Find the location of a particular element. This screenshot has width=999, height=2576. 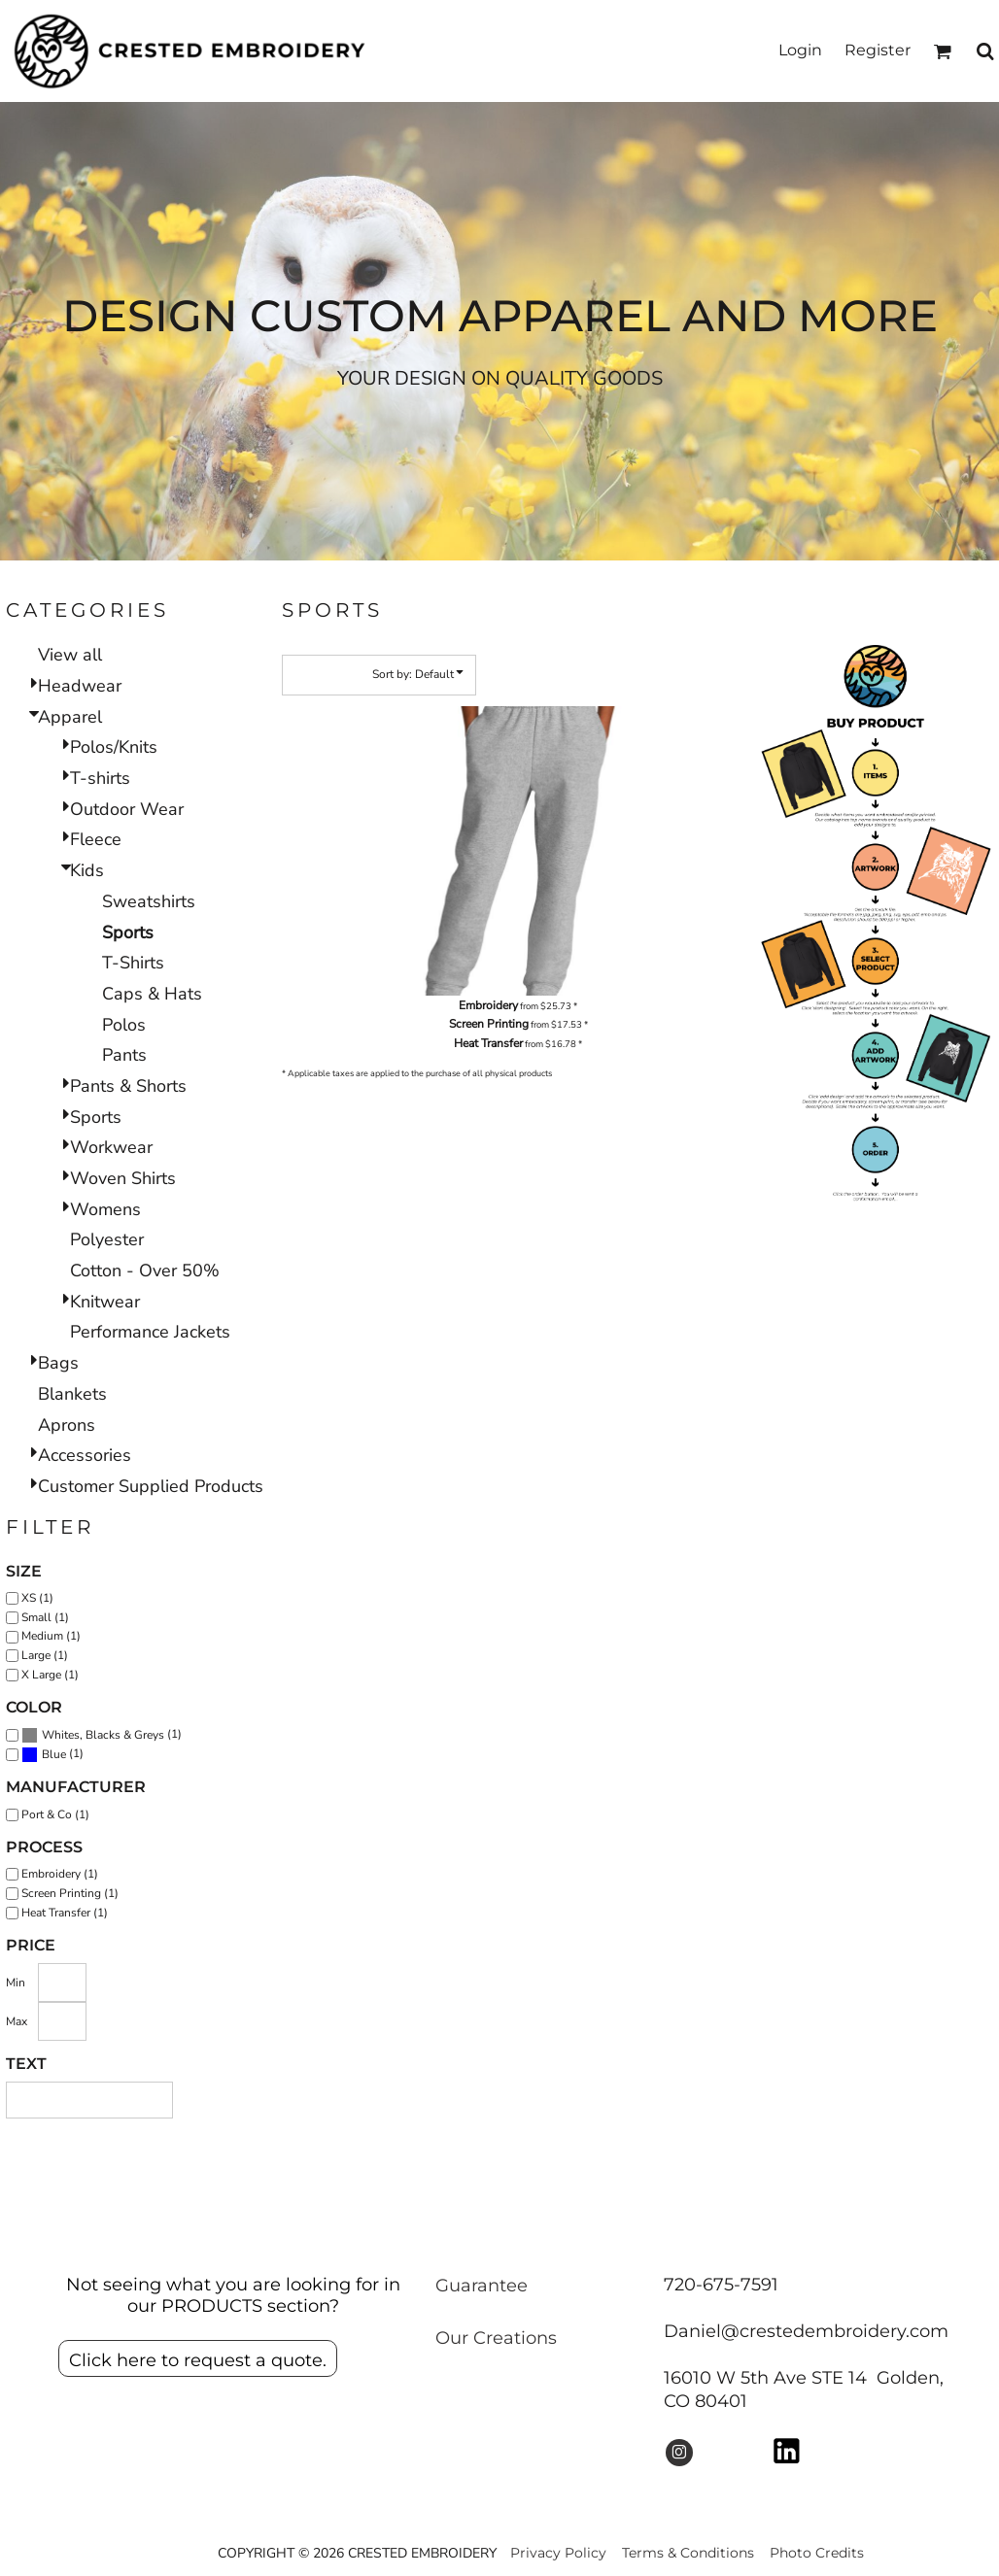

Register is located at coordinates (877, 50).